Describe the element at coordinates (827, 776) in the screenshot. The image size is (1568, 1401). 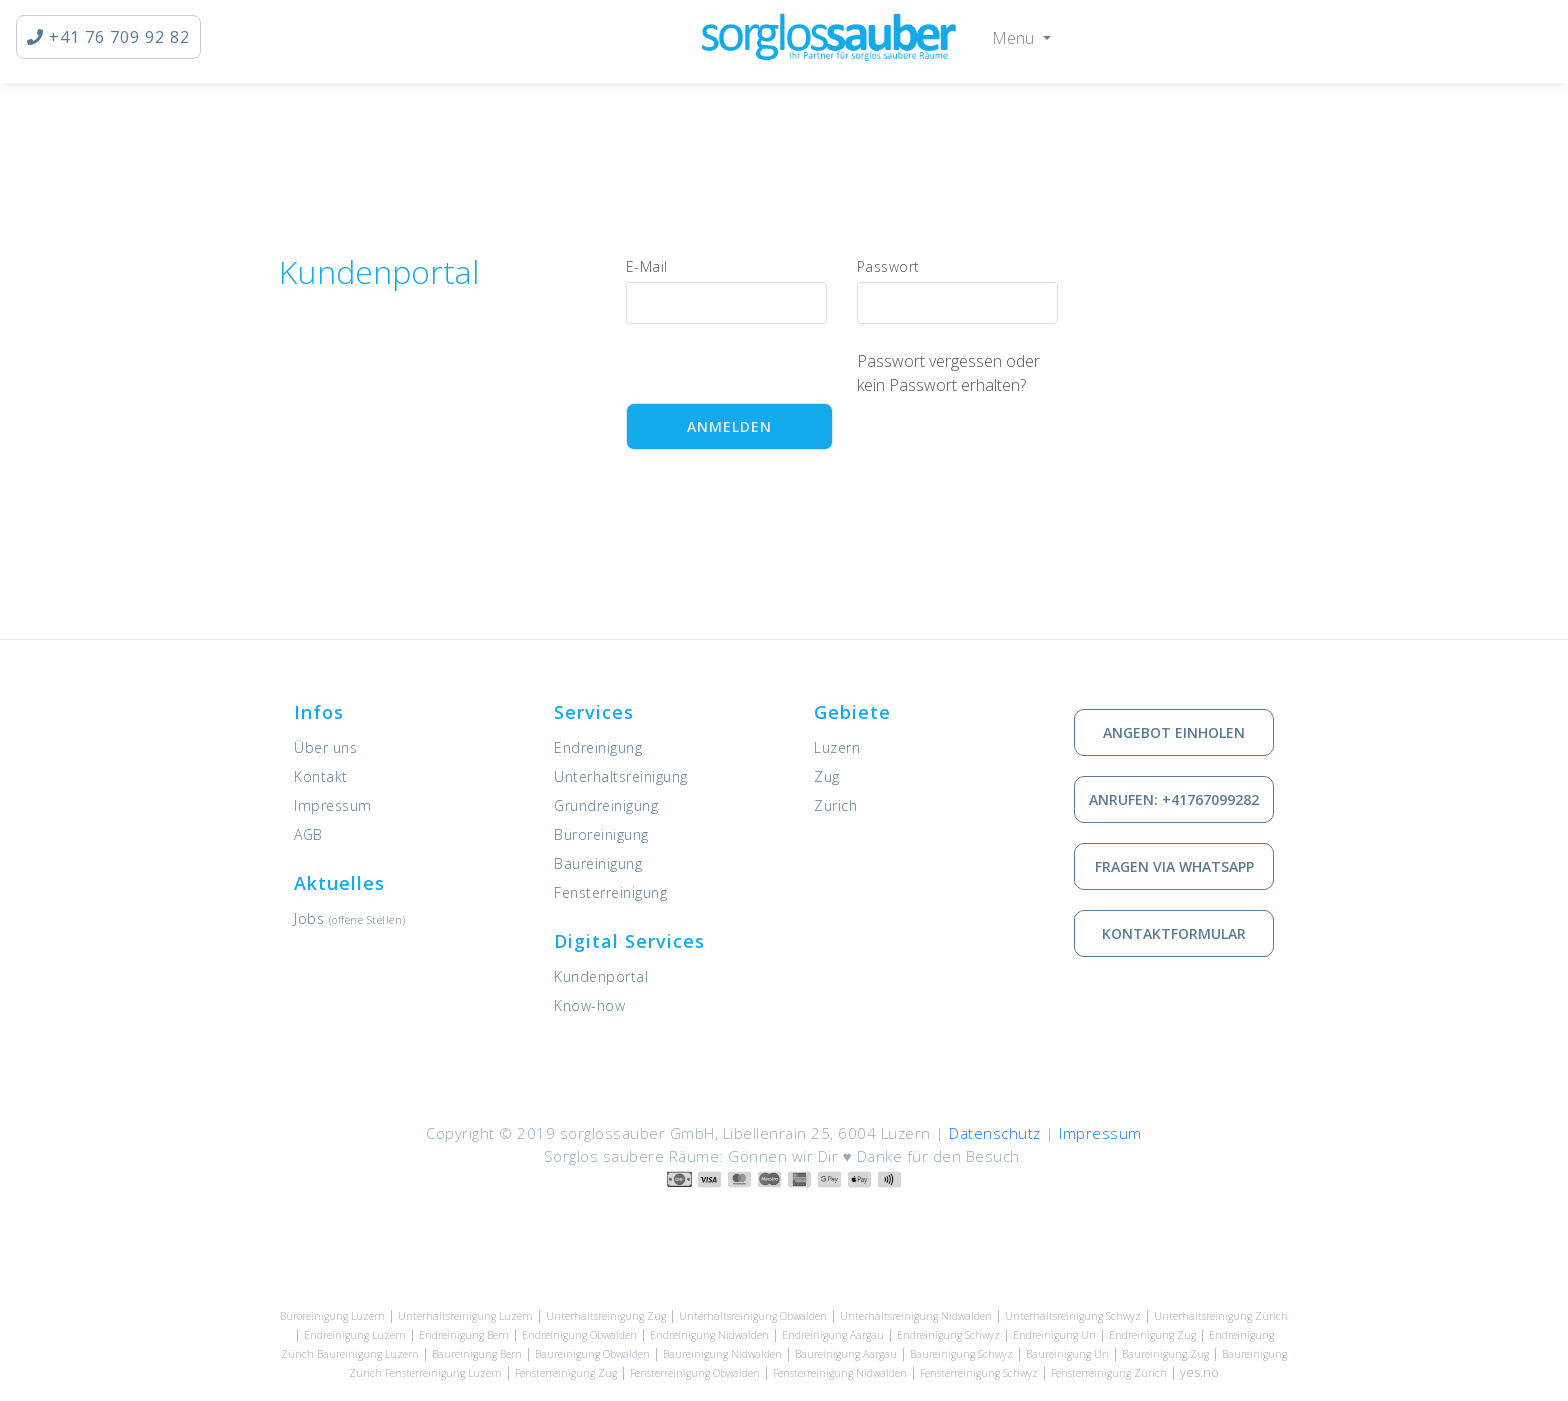
I see `Zug [Unsere Leistungen in Zug]` at that location.